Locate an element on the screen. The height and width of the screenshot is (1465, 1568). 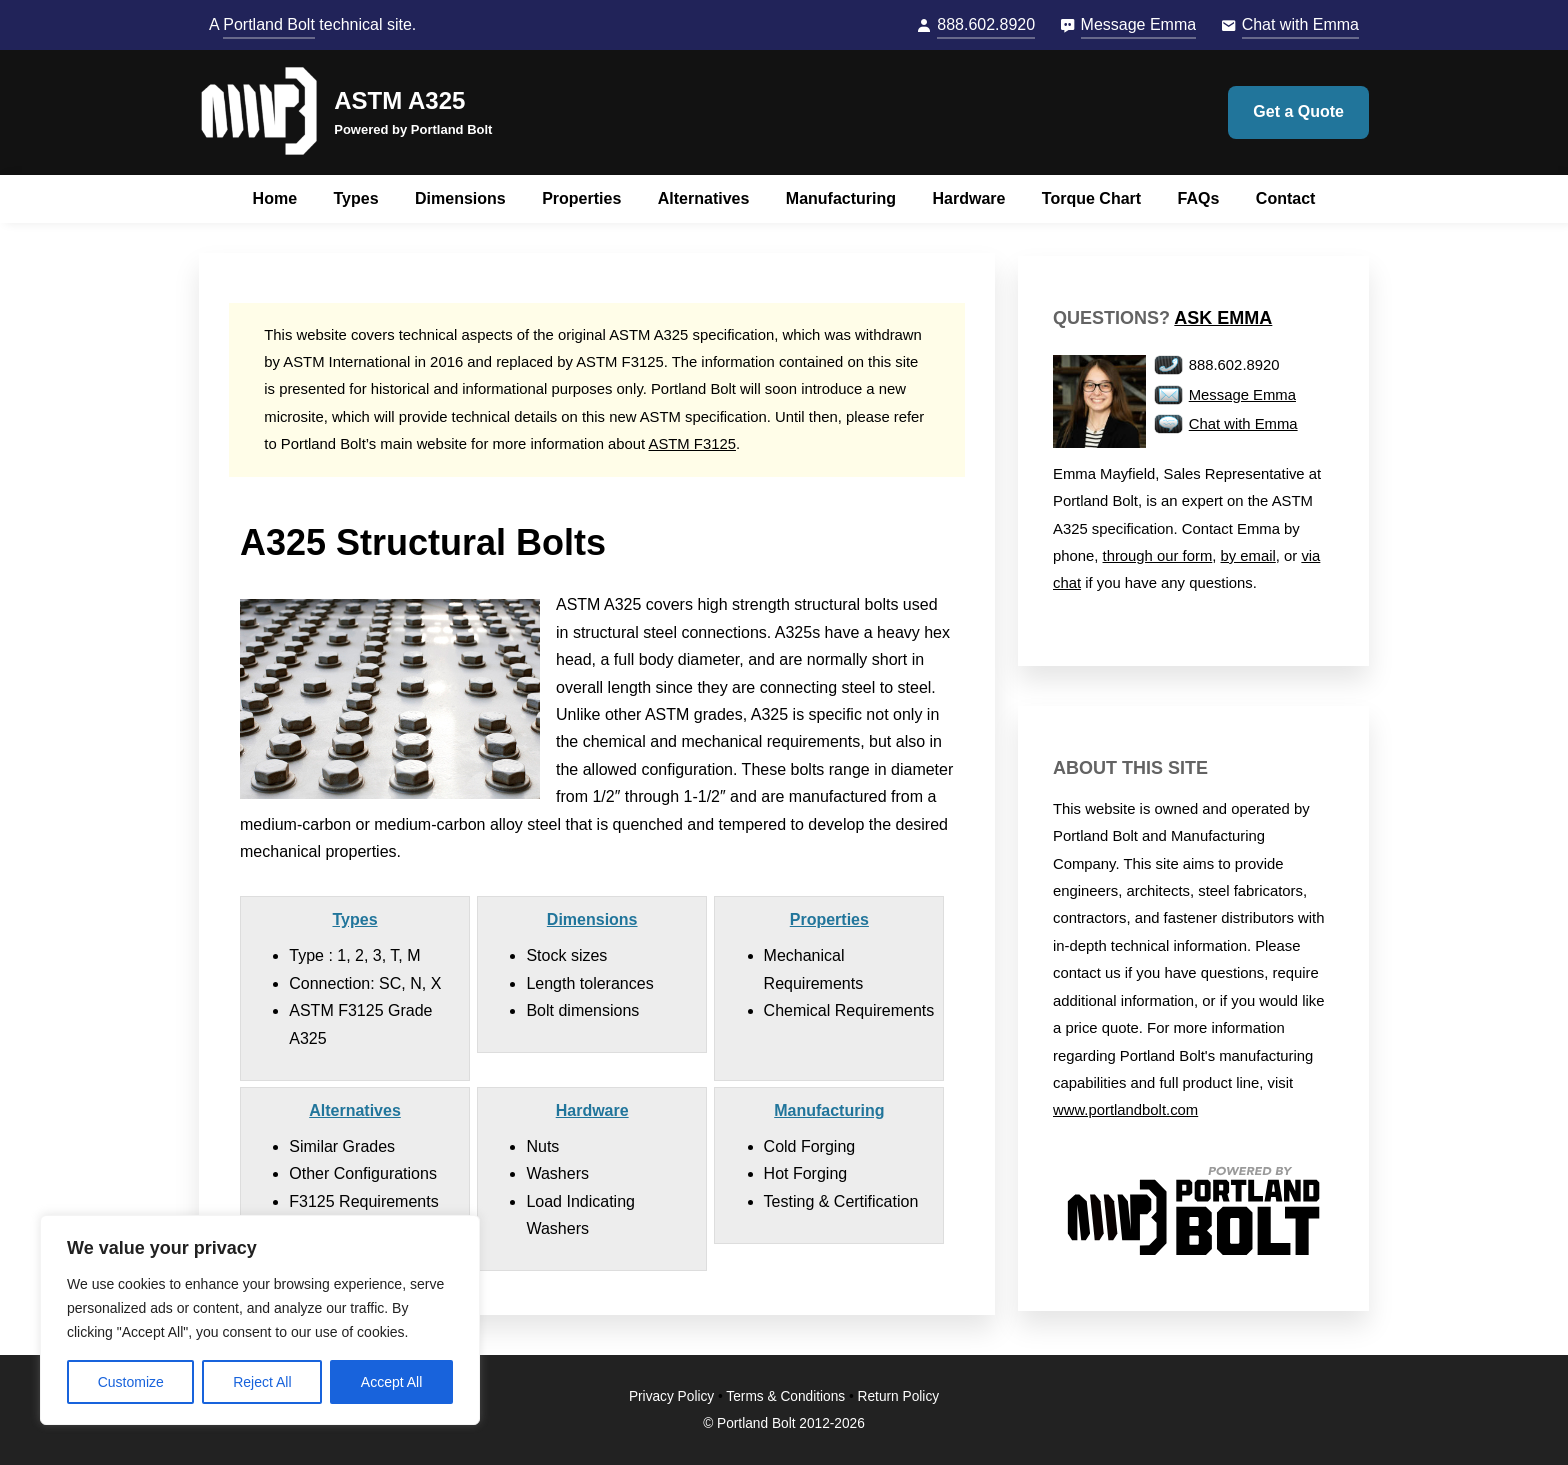
Hardware is located at coordinates (968, 198).